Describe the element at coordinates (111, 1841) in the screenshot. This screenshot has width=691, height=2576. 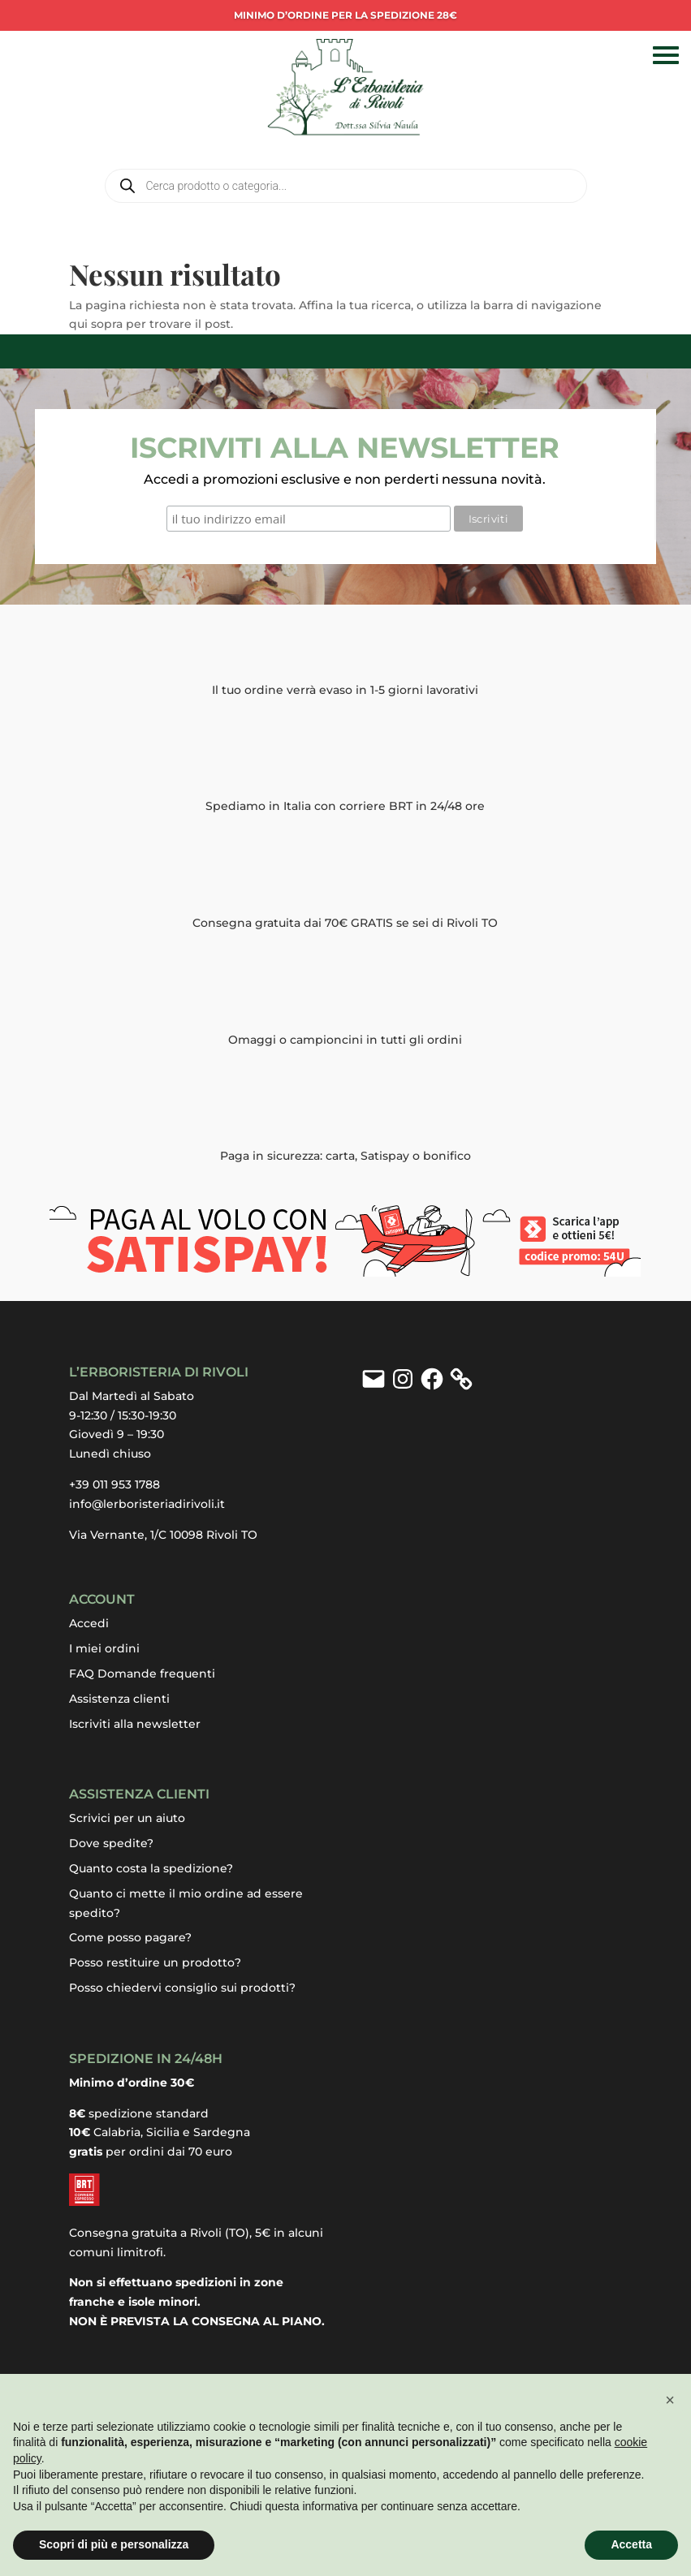
I see `Dove spedite?` at that location.